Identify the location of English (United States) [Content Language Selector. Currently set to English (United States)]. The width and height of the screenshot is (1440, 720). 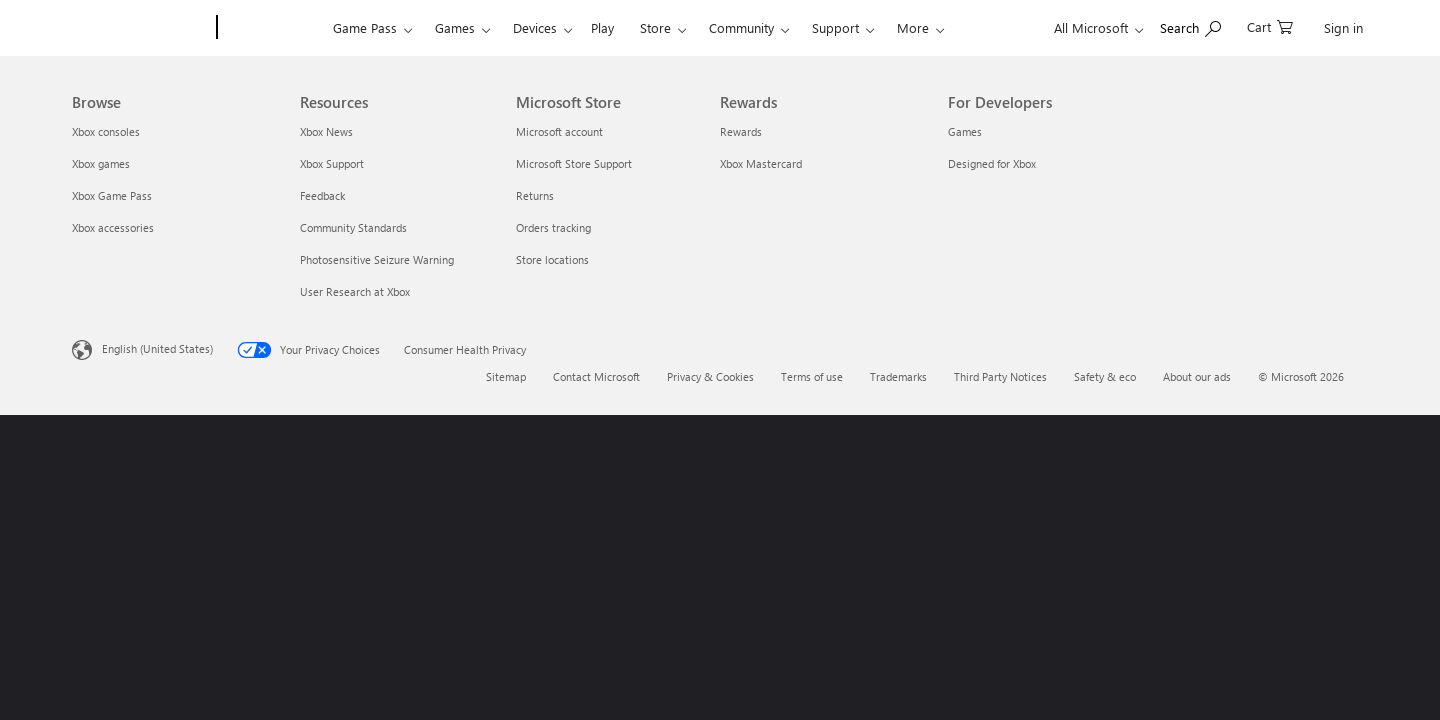
(157, 348).